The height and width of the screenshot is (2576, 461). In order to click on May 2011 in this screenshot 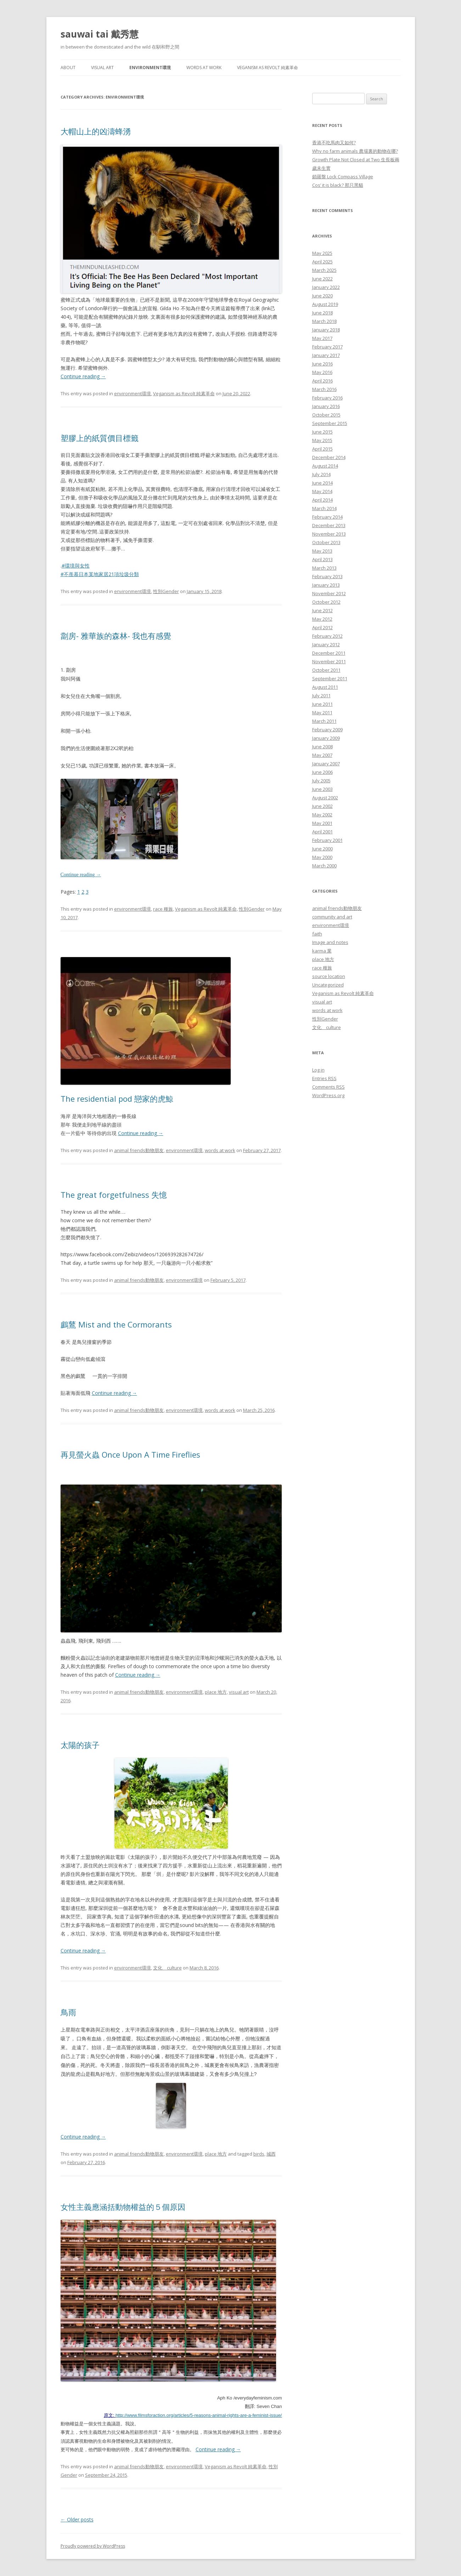, I will do `click(322, 712)`.